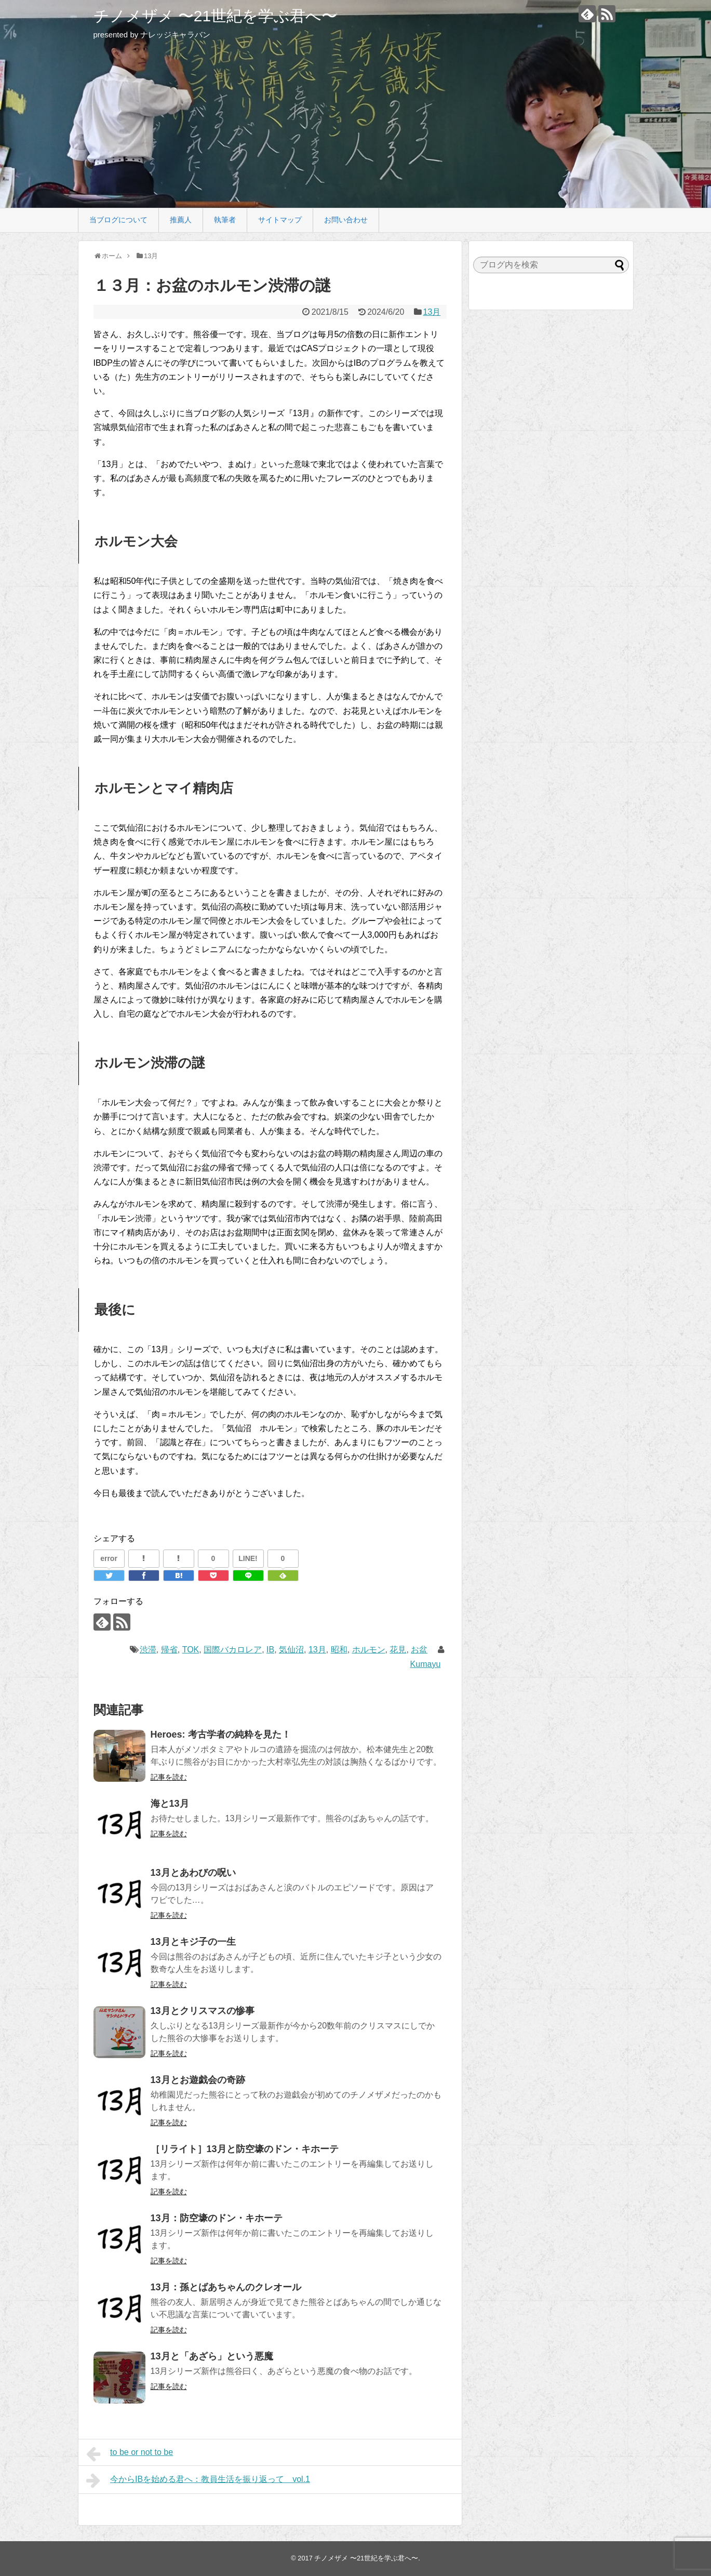 This screenshot has width=711, height=2576. Describe the element at coordinates (270, 1649) in the screenshot. I see `IB` at that location.